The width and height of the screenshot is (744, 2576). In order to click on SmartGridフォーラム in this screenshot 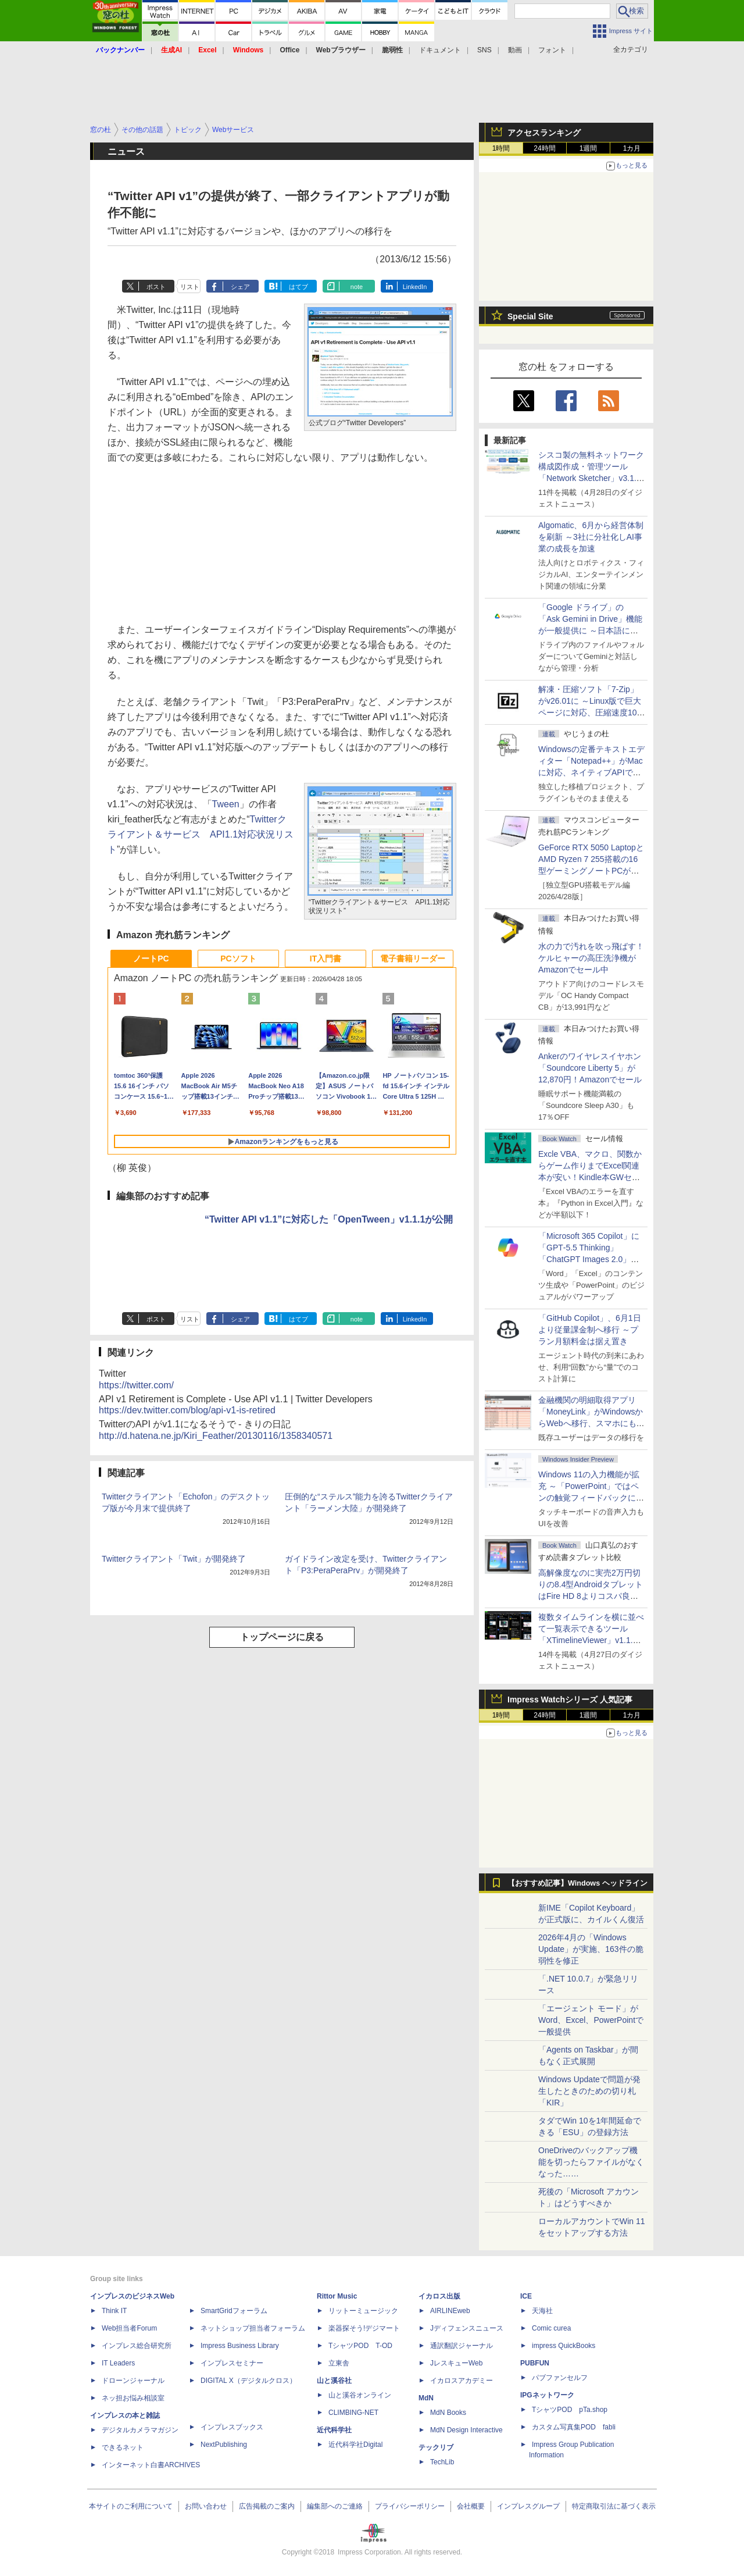, I will do `click(234, 2311)`.